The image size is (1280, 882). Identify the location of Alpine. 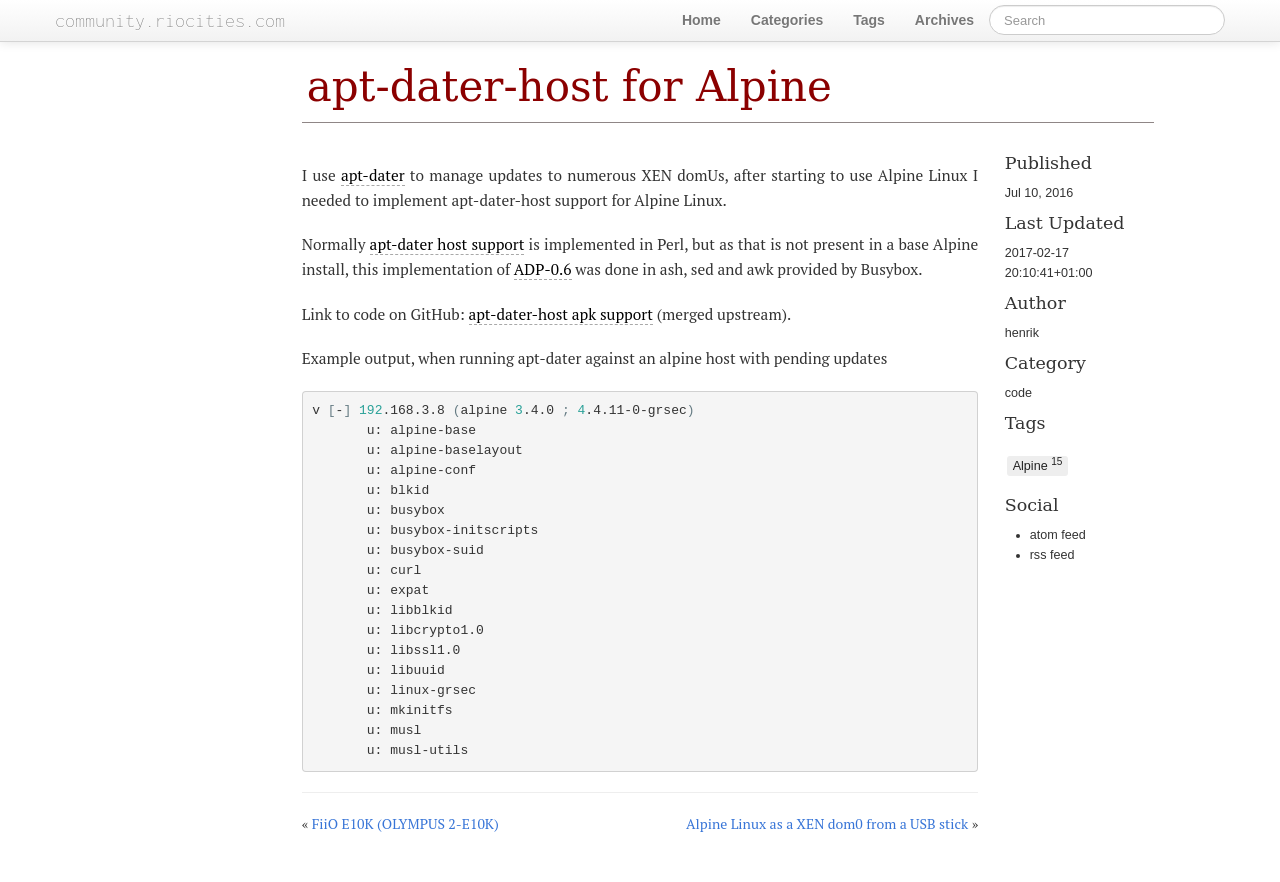
(1038, 464).